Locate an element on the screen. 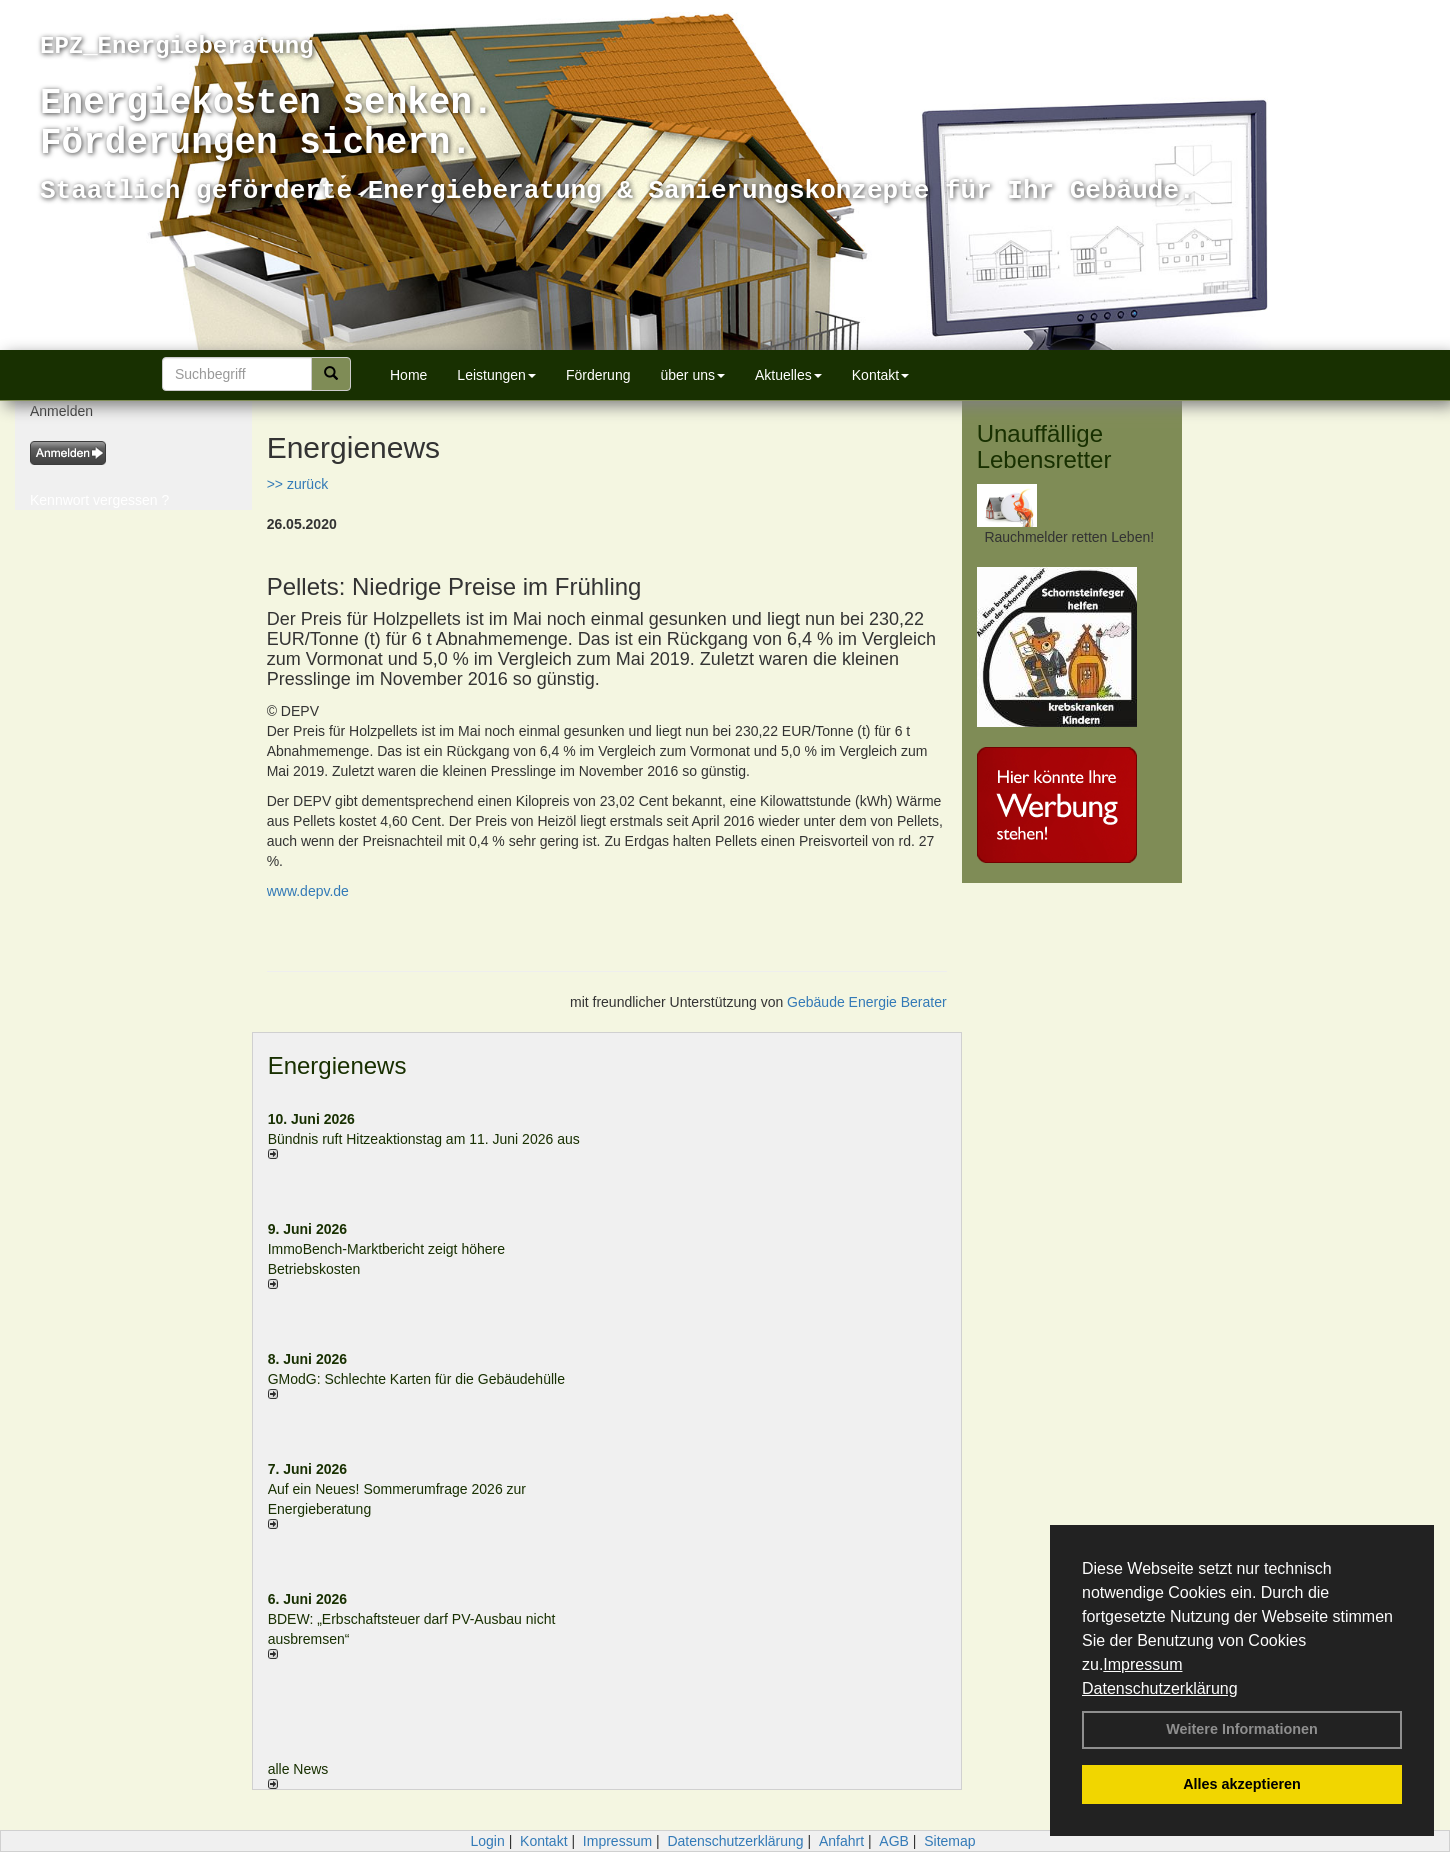 The height and width of the screenshot is (1852, 1450). Förderung is located at coordinates (598, 375).